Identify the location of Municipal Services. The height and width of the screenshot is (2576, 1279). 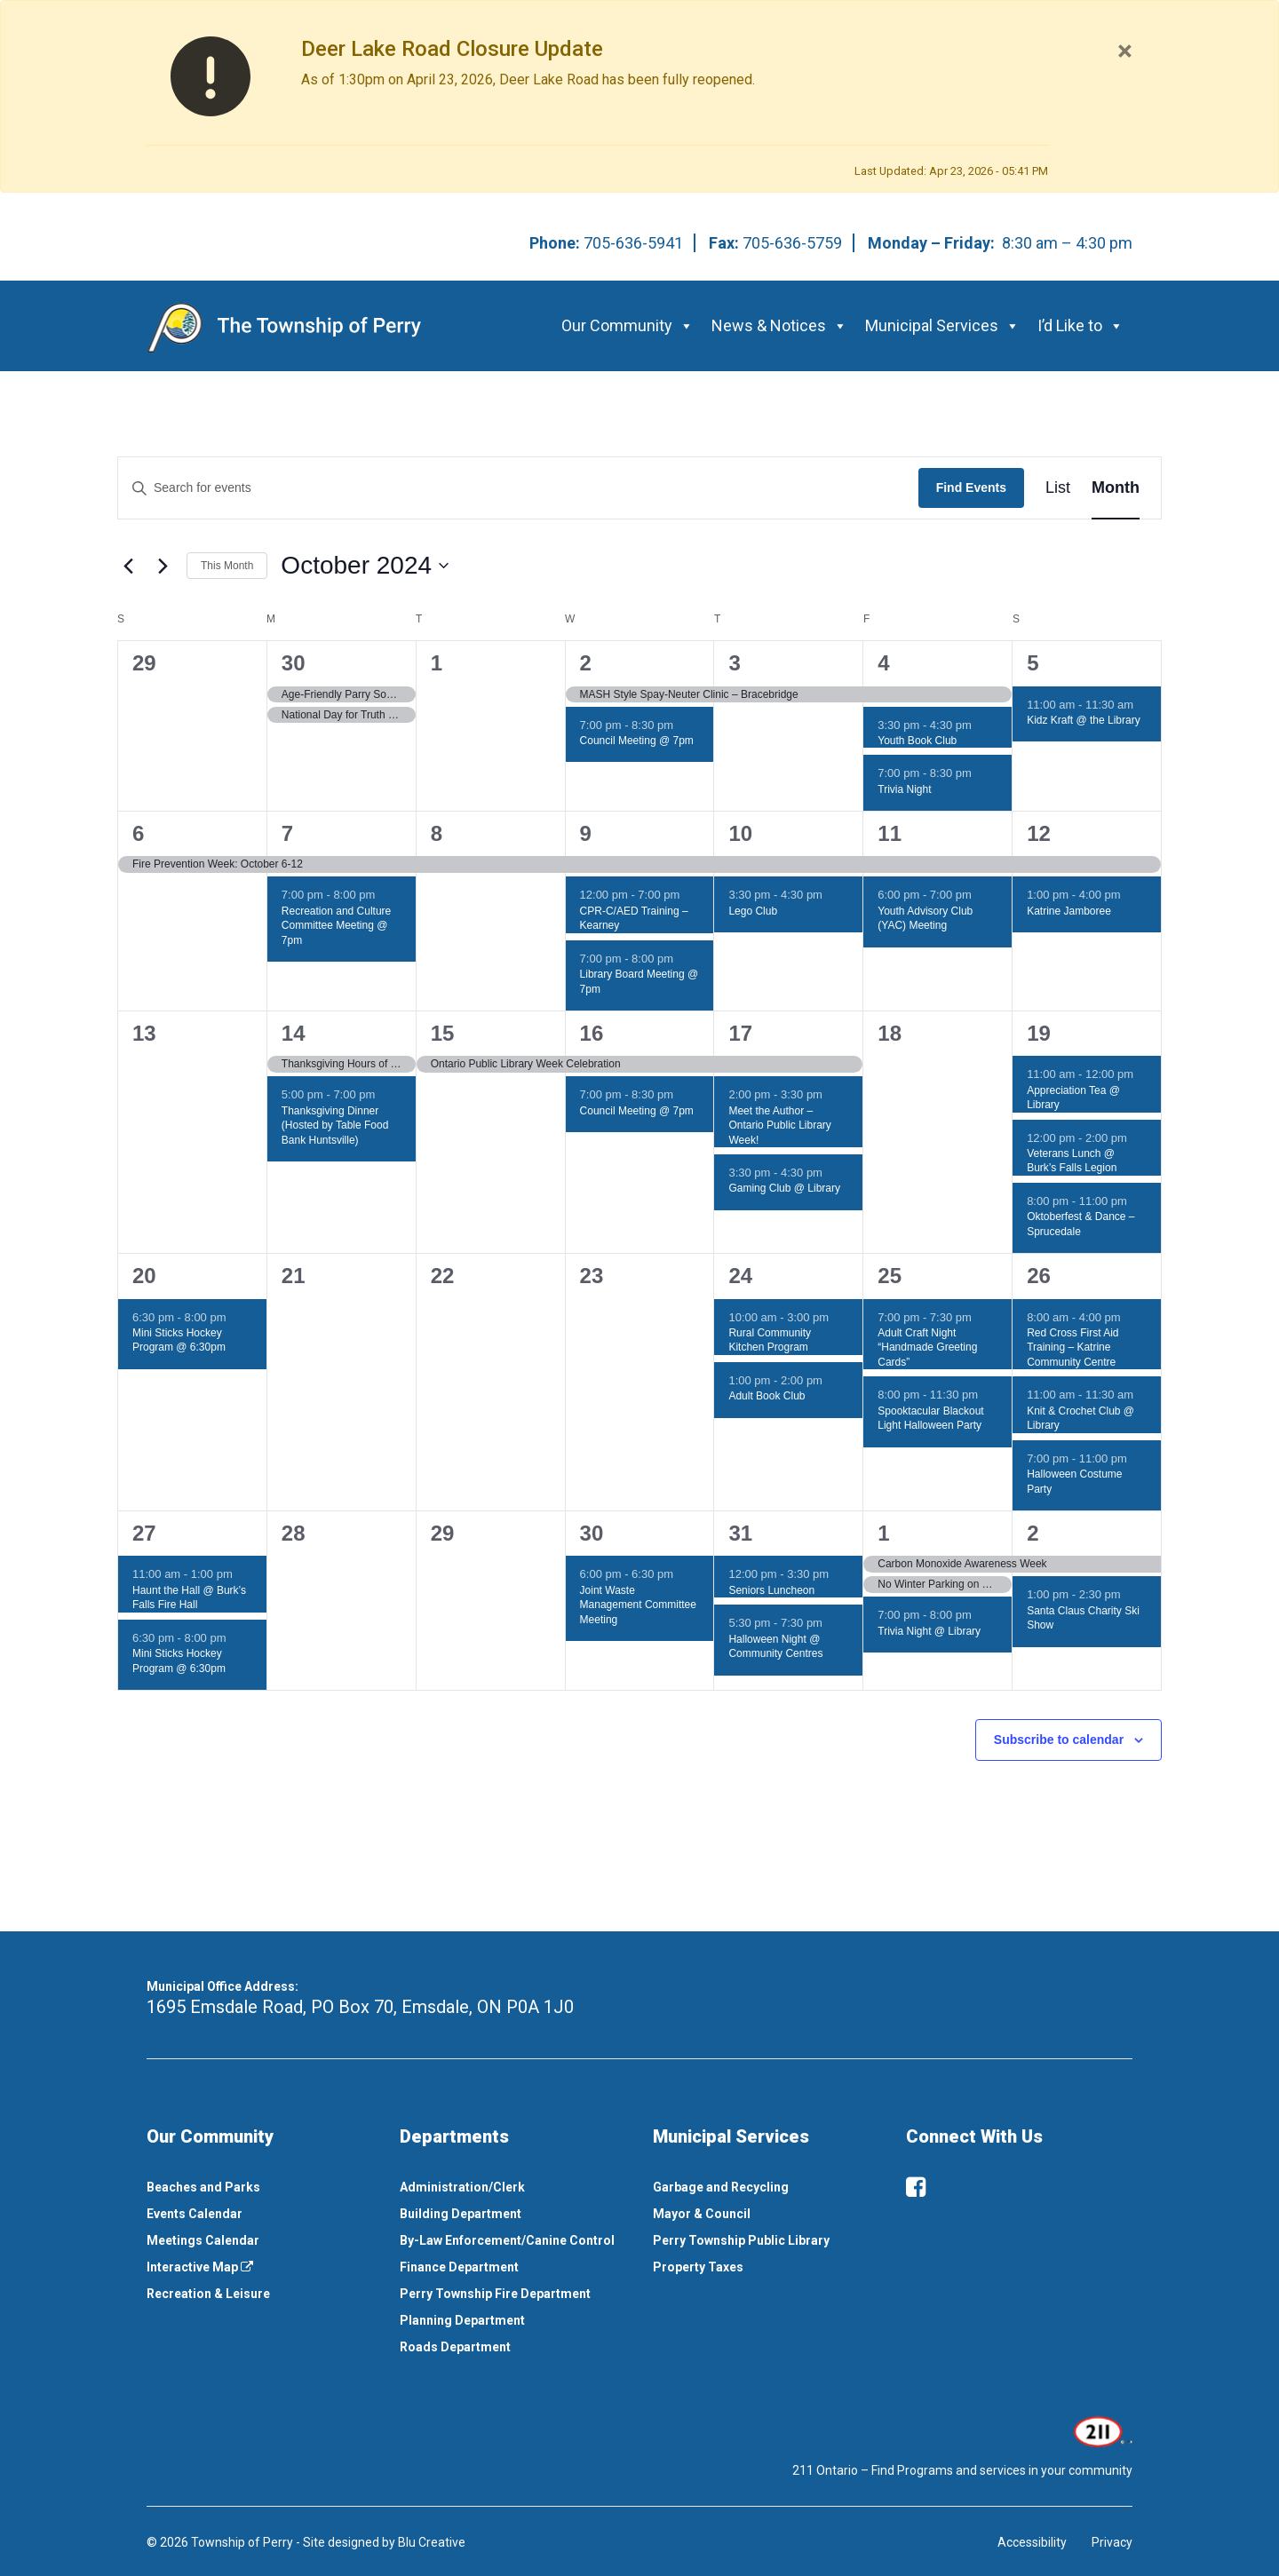
(942, 325).